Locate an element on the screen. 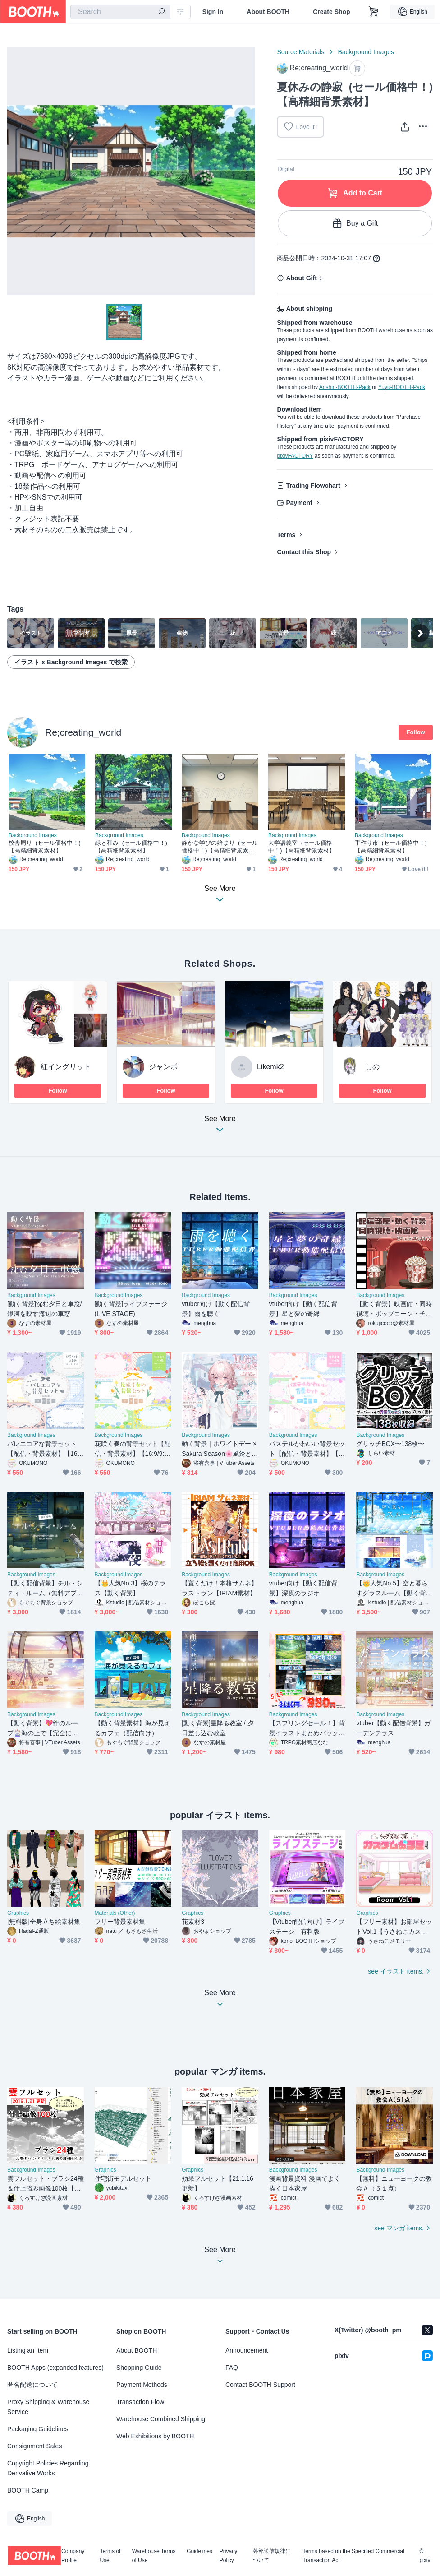 Image resolution: width=440 pixels, height=2576 pixels. 緑と和み_(セール価格中！)【高精細背景素材】 is located at coordinates (131, 846).